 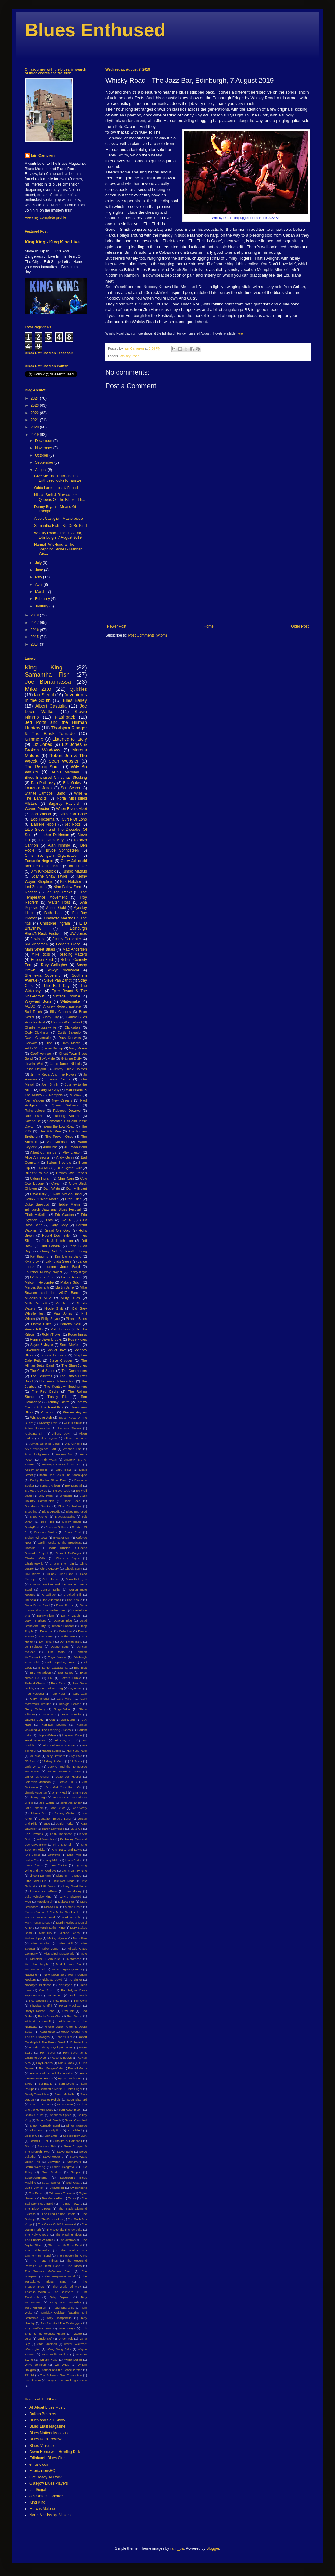 What do you see at coordinates (46, 1802) in the screenshot?
I see `Joe Walsh` at bounding box center [46, 1802].